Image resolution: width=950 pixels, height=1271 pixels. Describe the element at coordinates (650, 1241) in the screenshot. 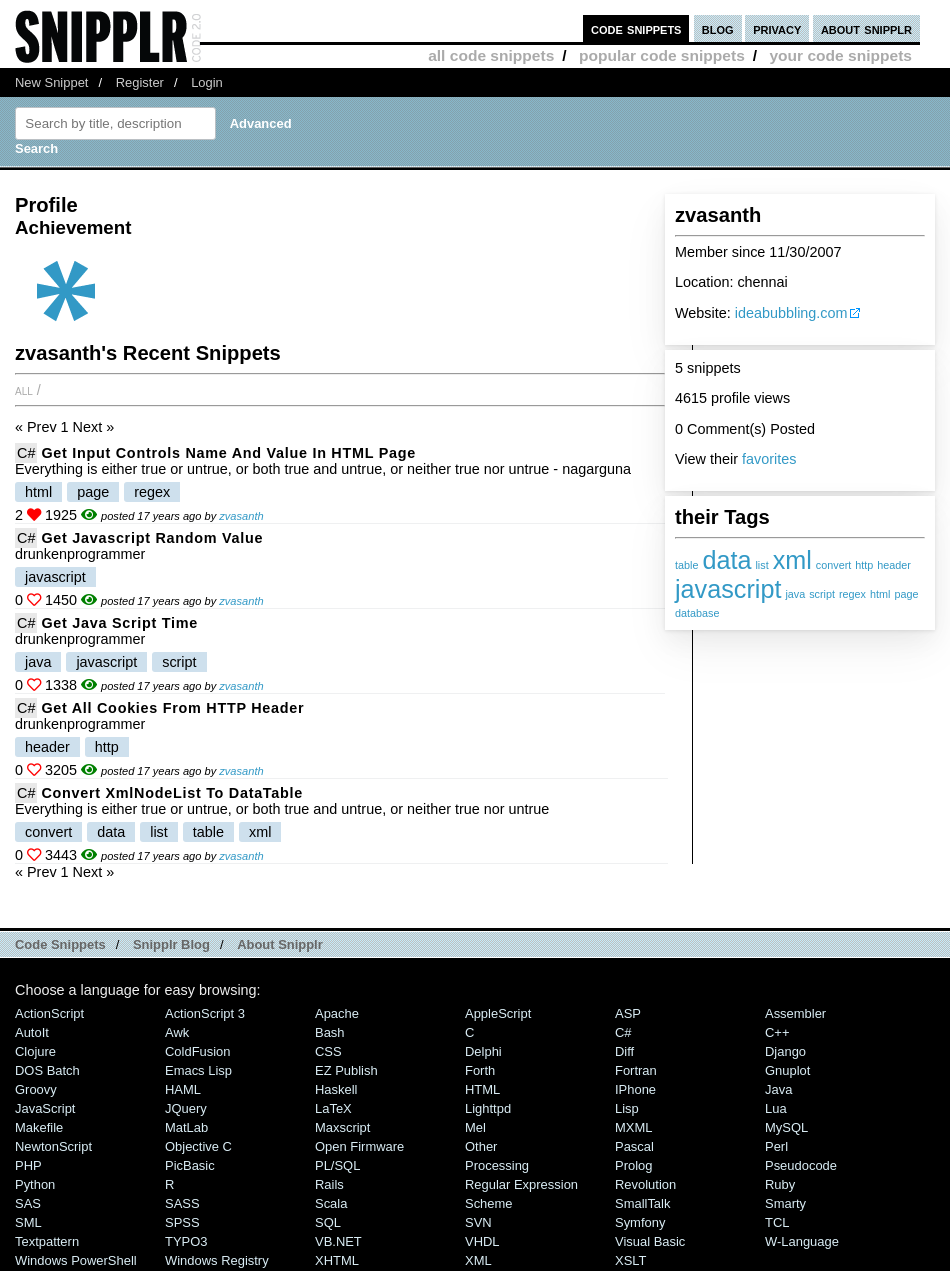

I see `Visual Basic` at that location.